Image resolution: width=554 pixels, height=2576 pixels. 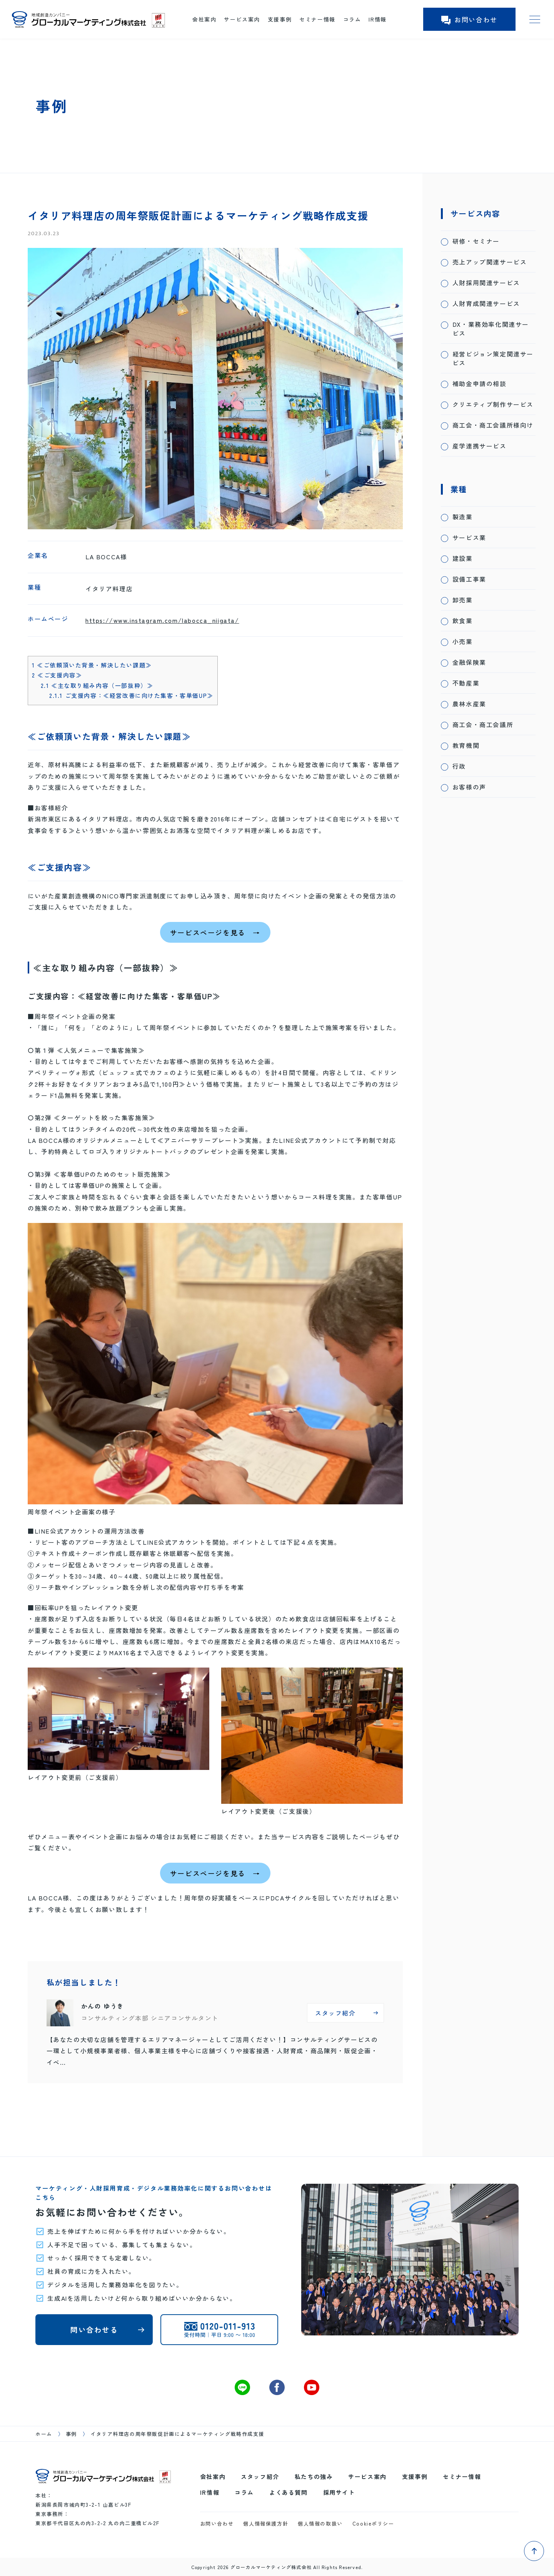 What do you see at coordinates (462, 641) in the screenshot?
I see `小売業` at bounding box center [462, 641].